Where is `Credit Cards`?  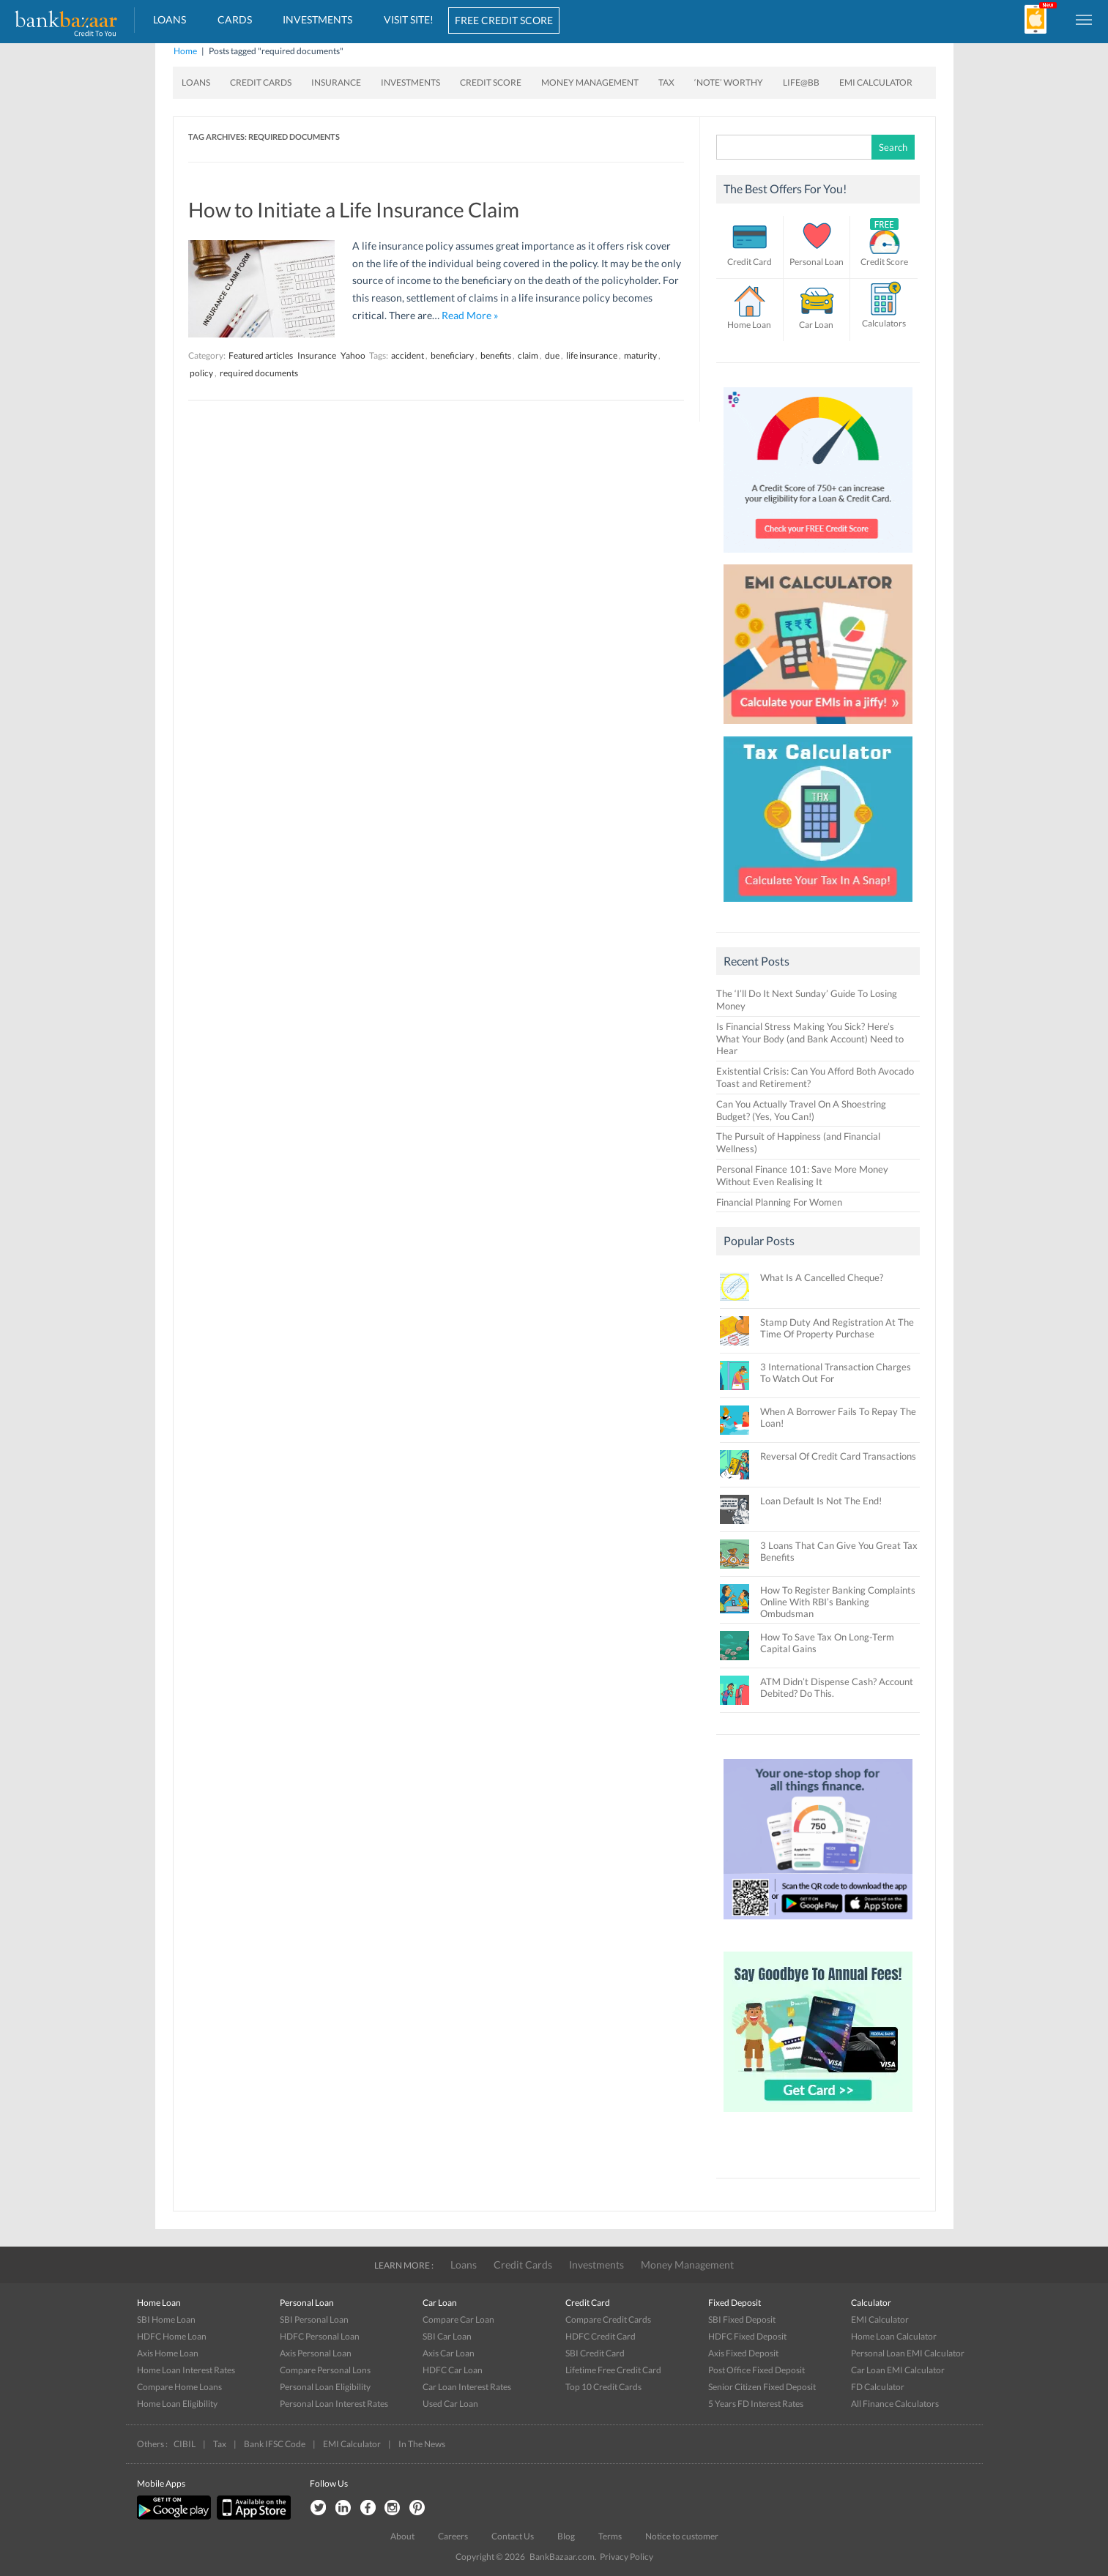 Credit Cards is located at coordinates (260, 82).